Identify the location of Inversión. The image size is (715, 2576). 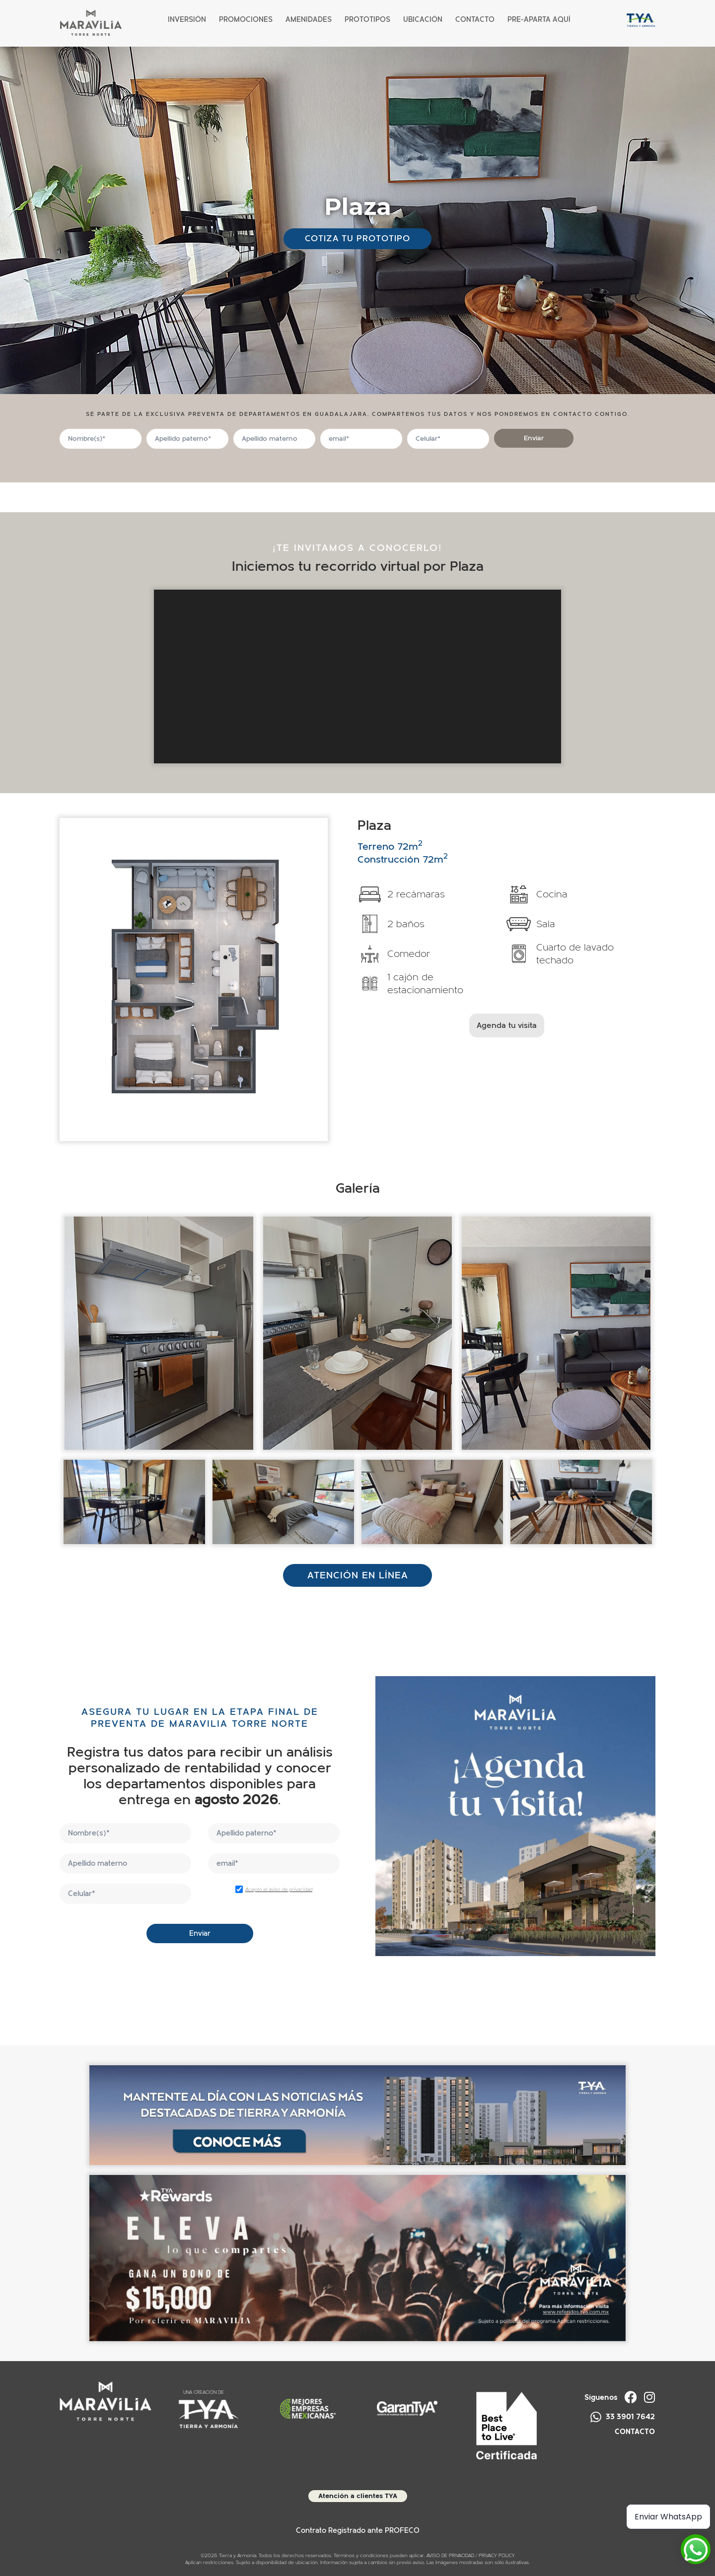
(187, 19).